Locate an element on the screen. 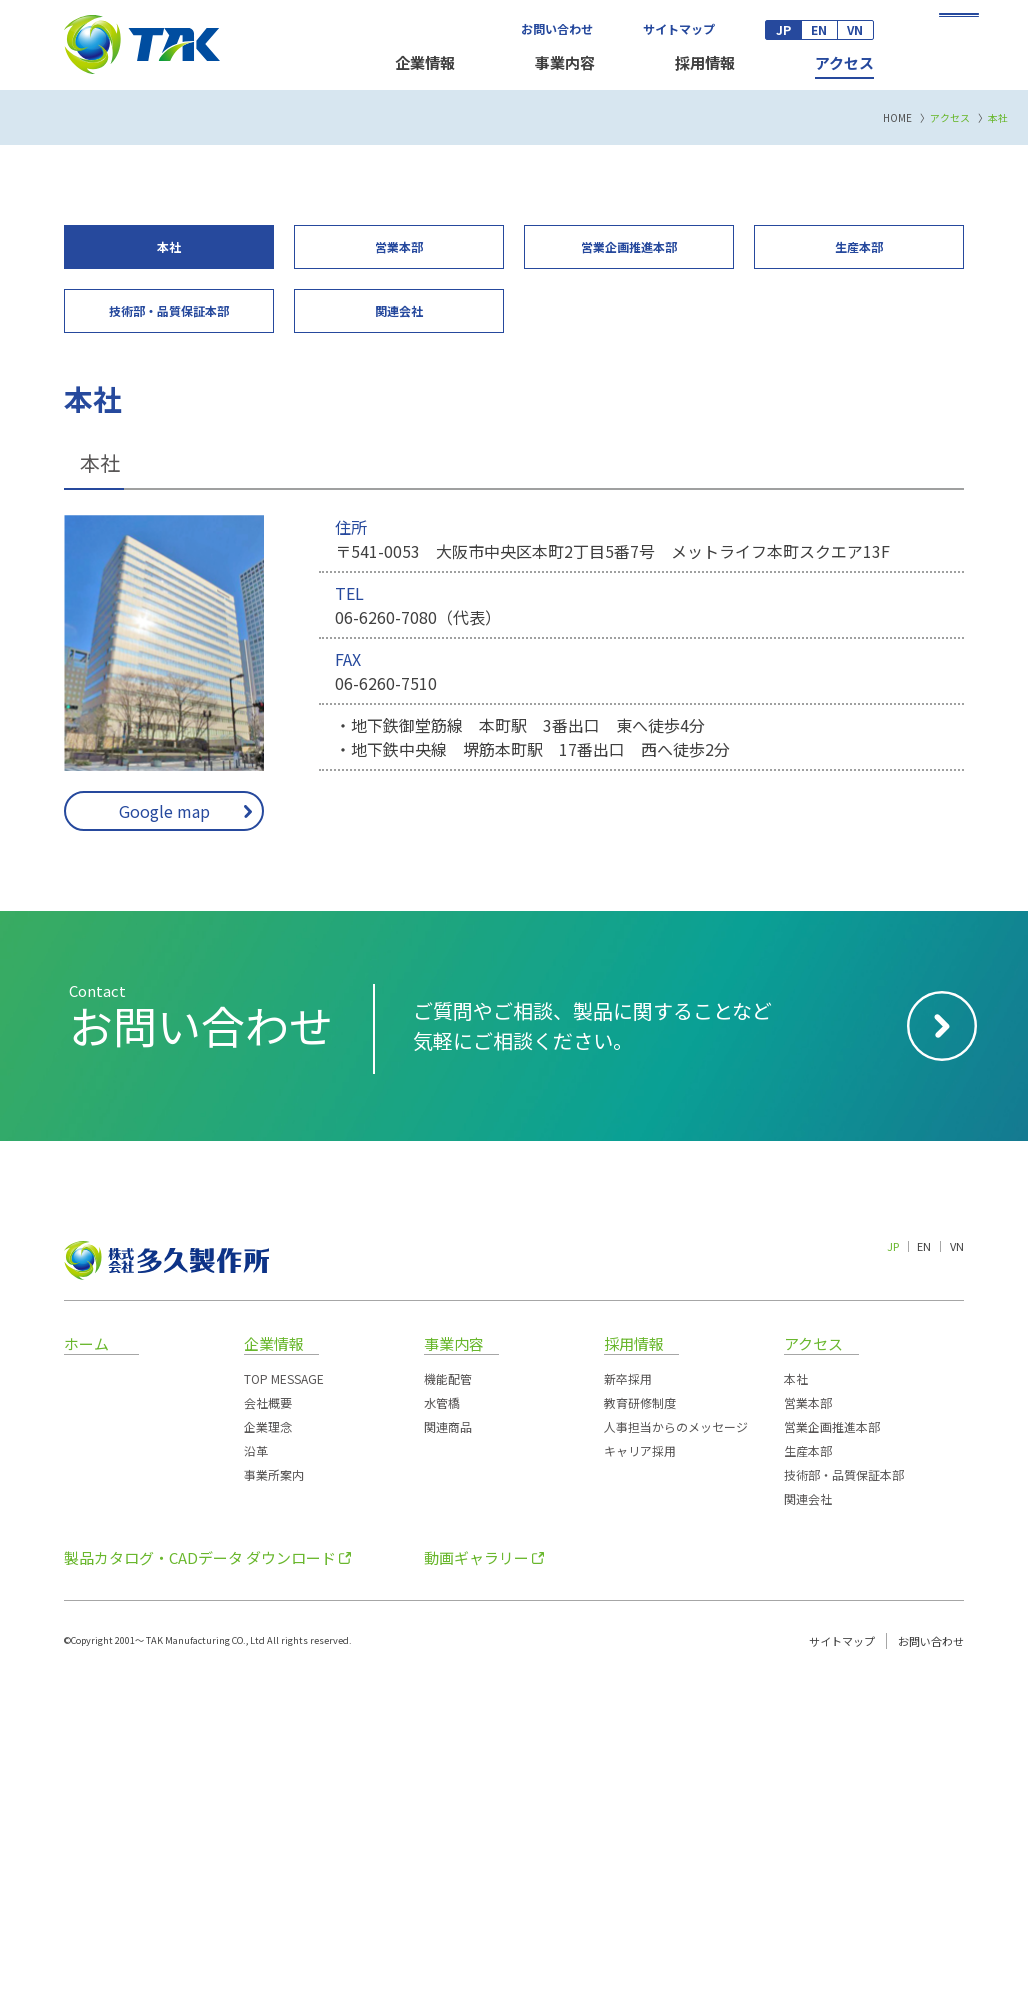  キャリア採用 is located at coordinates (640, 1769).